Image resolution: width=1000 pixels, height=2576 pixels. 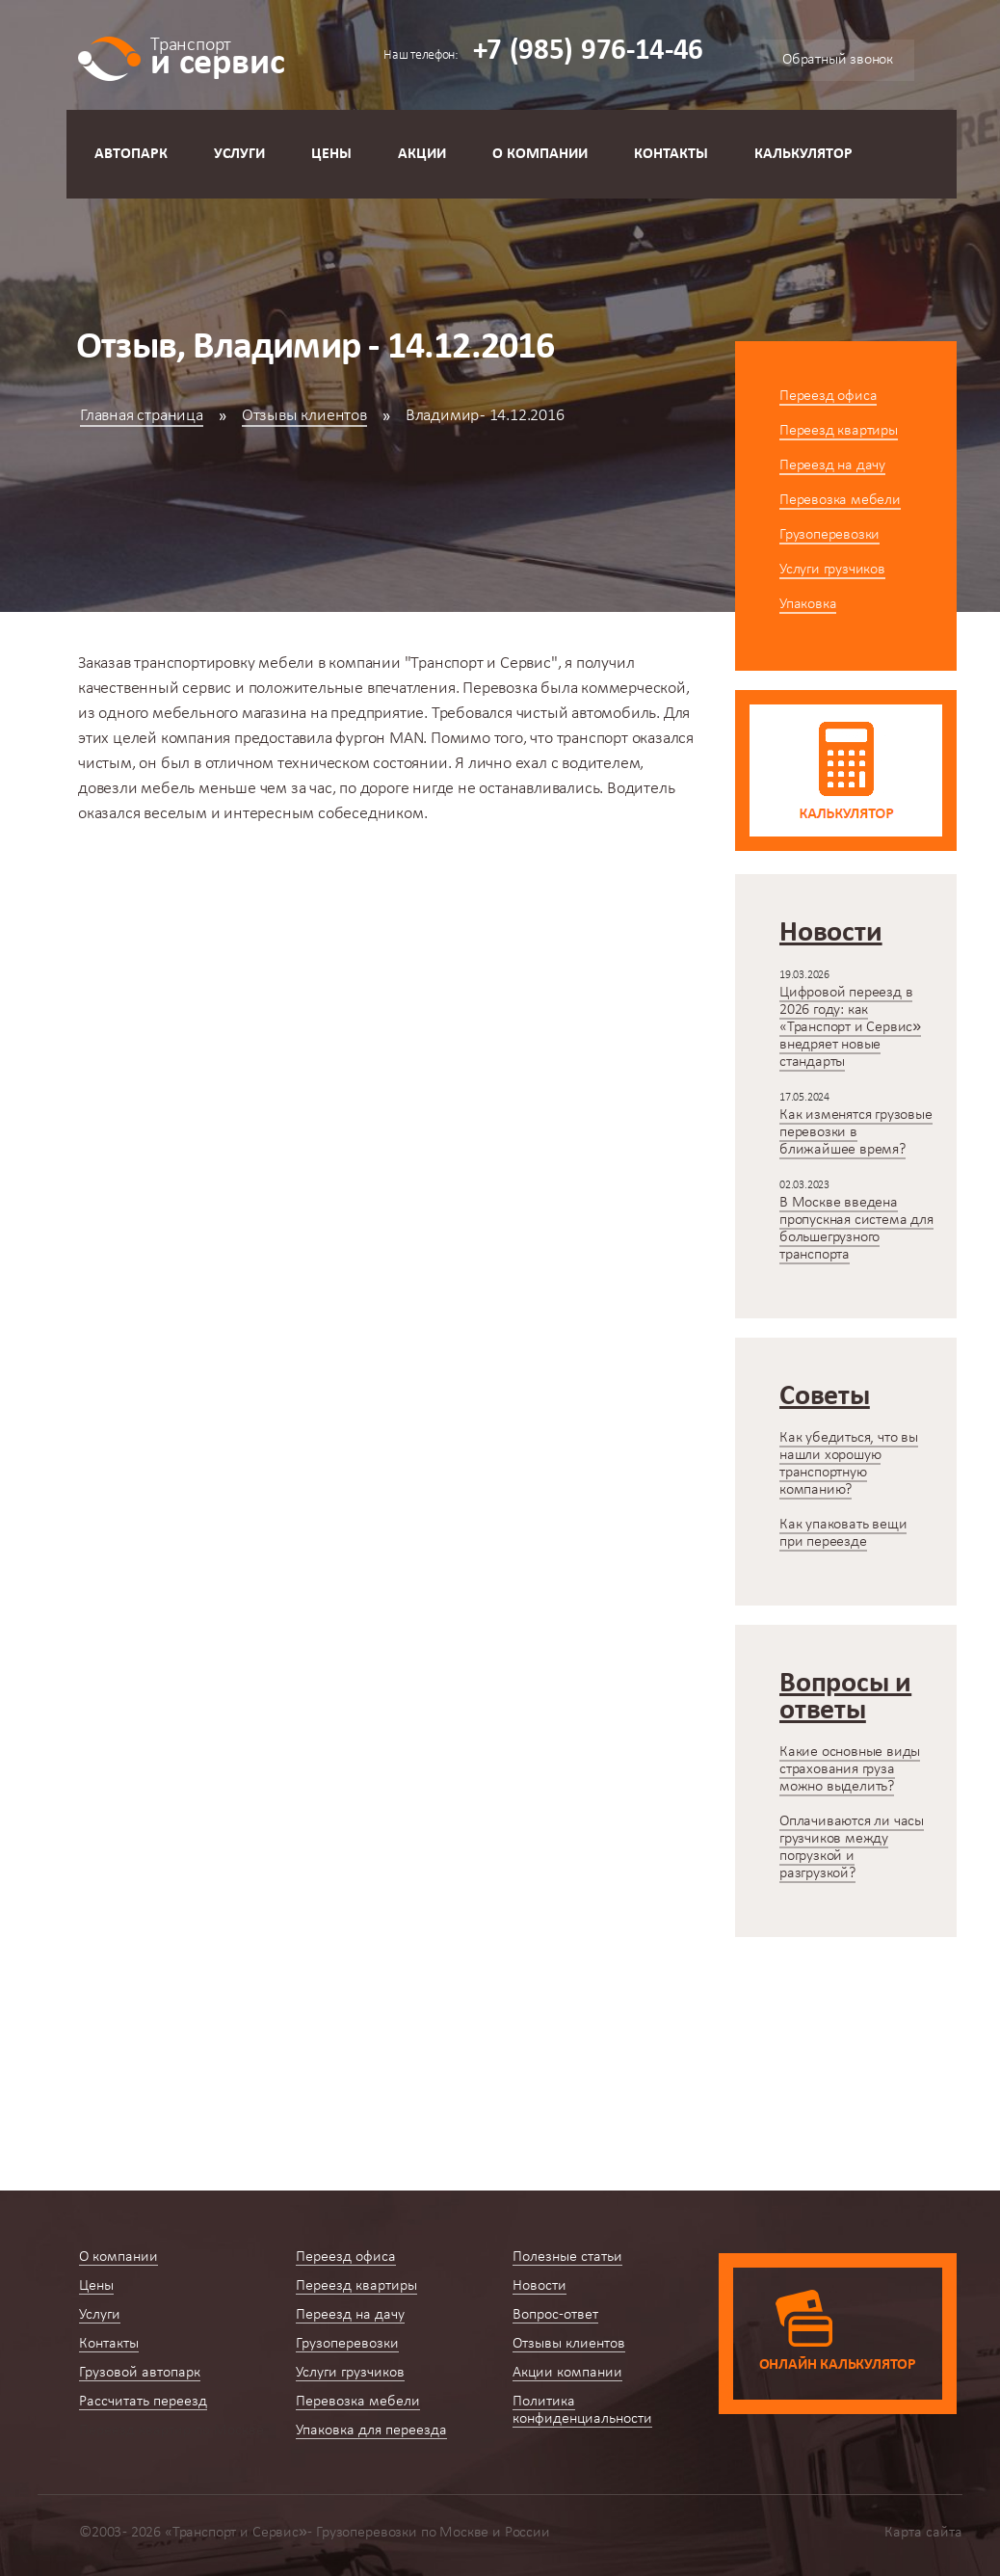 What do you see at coordinates (131, 154) in the screenshot?
I see `Автопарк` at bounding box center [131, 154].